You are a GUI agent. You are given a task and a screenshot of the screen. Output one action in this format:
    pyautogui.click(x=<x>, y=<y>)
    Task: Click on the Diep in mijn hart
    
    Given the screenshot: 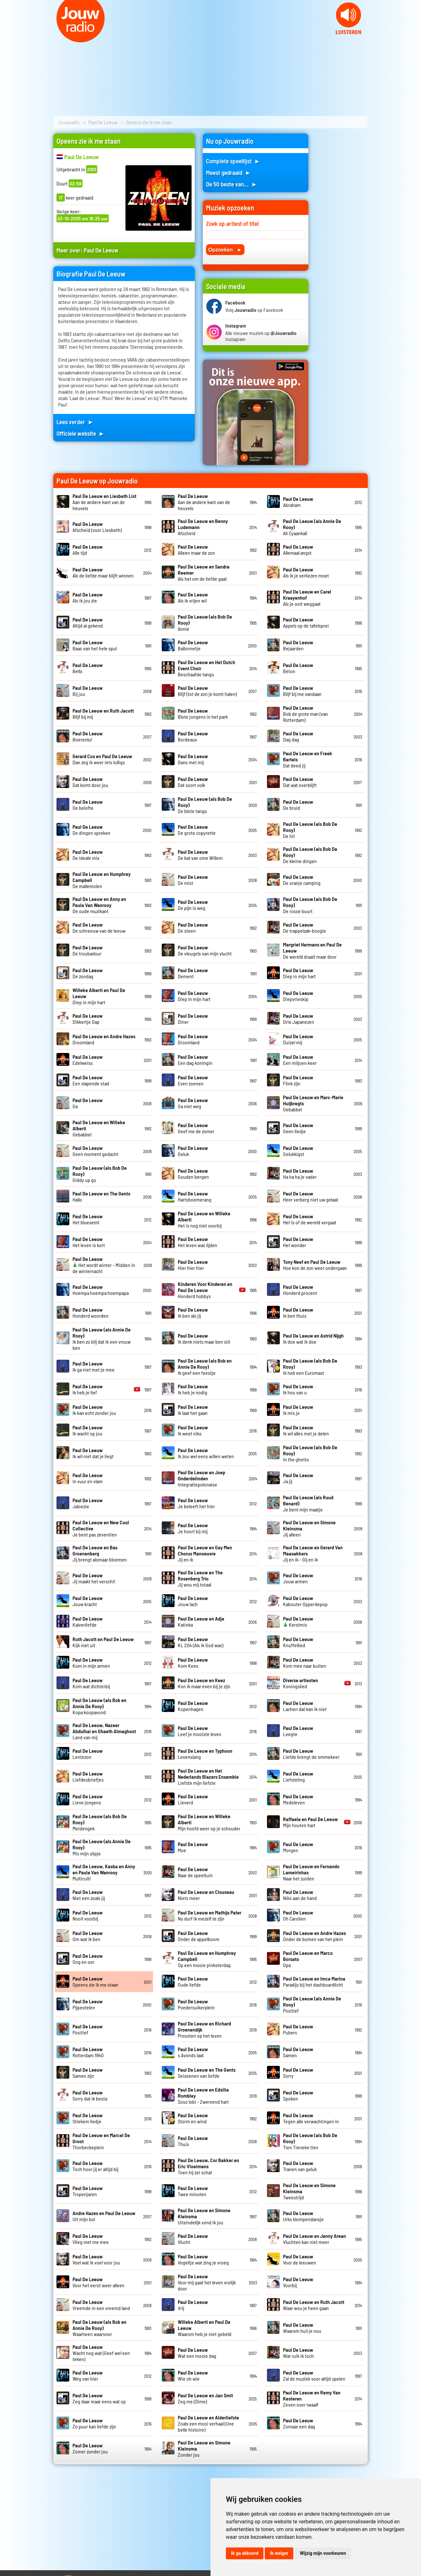 What is the action you would take?
    pyautogui.click(x=299, y=973)
    